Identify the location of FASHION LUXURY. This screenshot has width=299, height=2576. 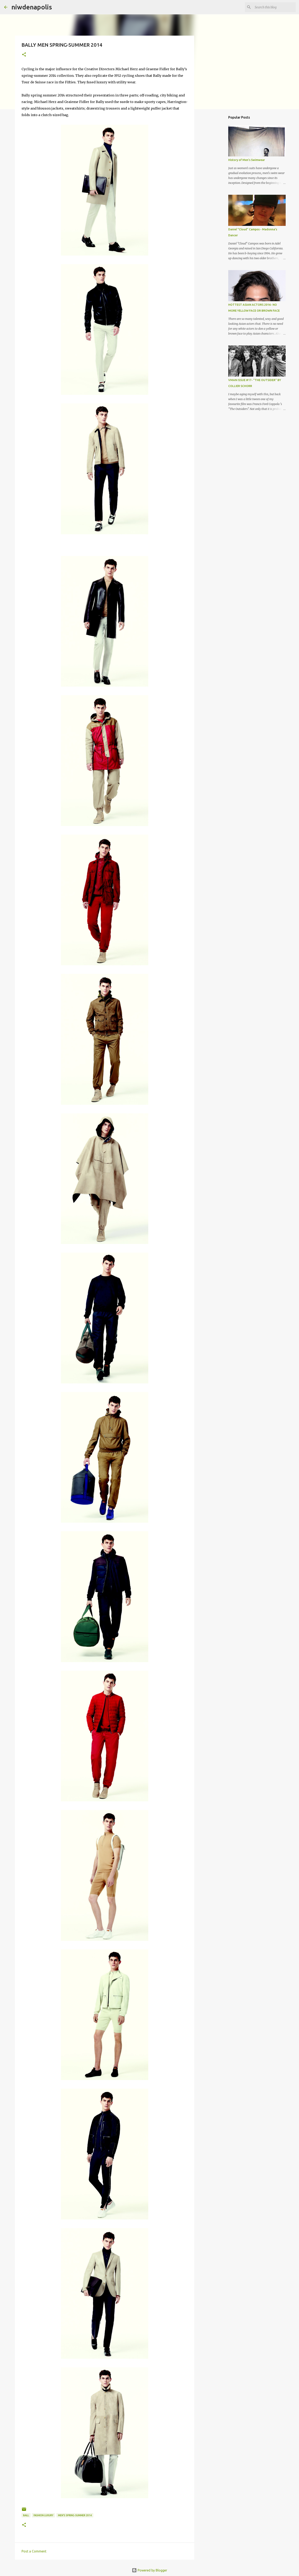
(43, 2515).